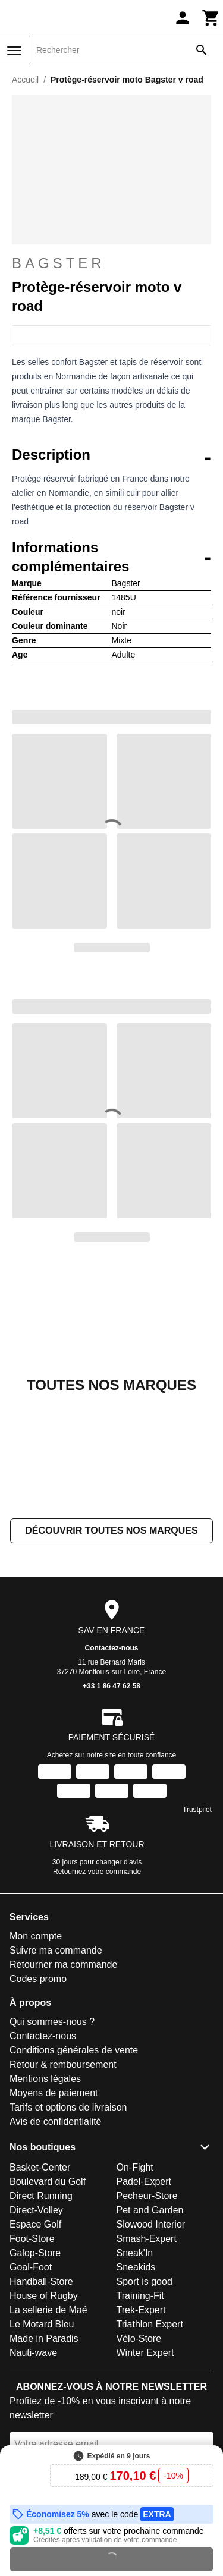  What do you see at coordinates (41, 2319) in the screenshot?
I see `Handball-Store` at bounding box center [41, 2319].